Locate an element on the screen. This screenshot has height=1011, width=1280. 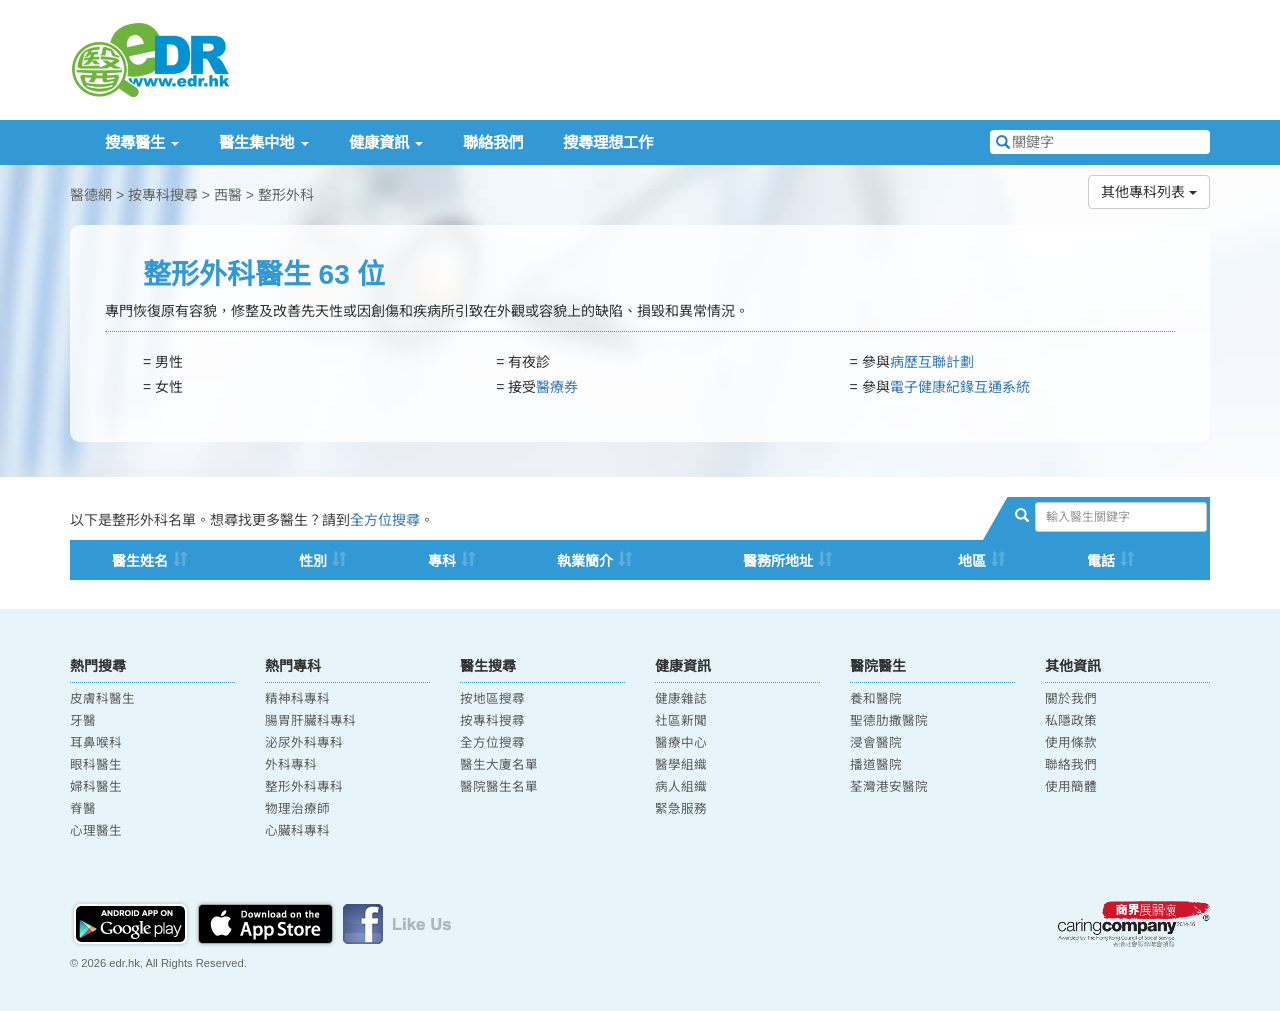
醫療中心 is located at coordinates (681, 743).